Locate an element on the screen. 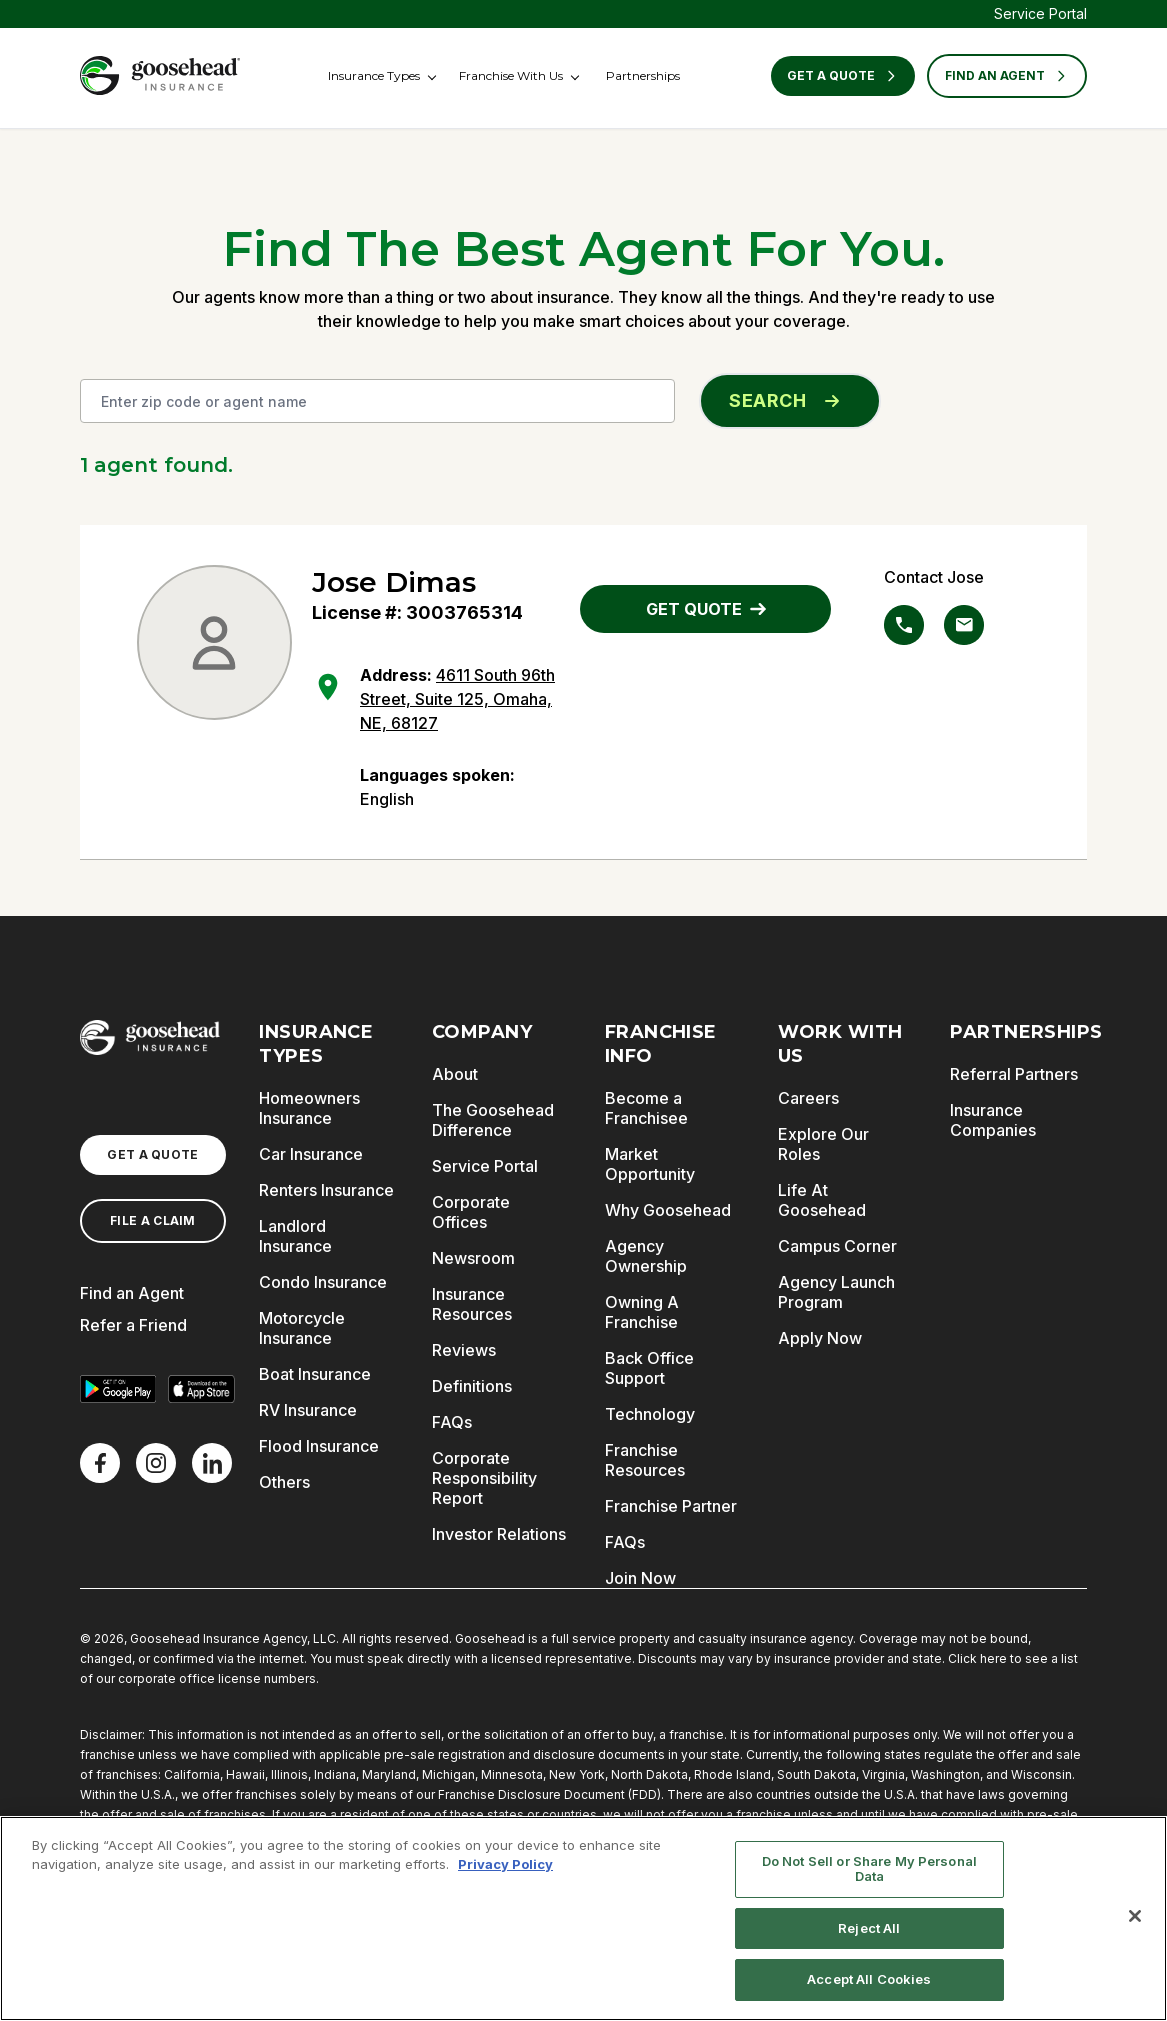 The height and width of the screenshot is (2021, 1167). Agency Launch Program is located at coordinates (836, 1292).